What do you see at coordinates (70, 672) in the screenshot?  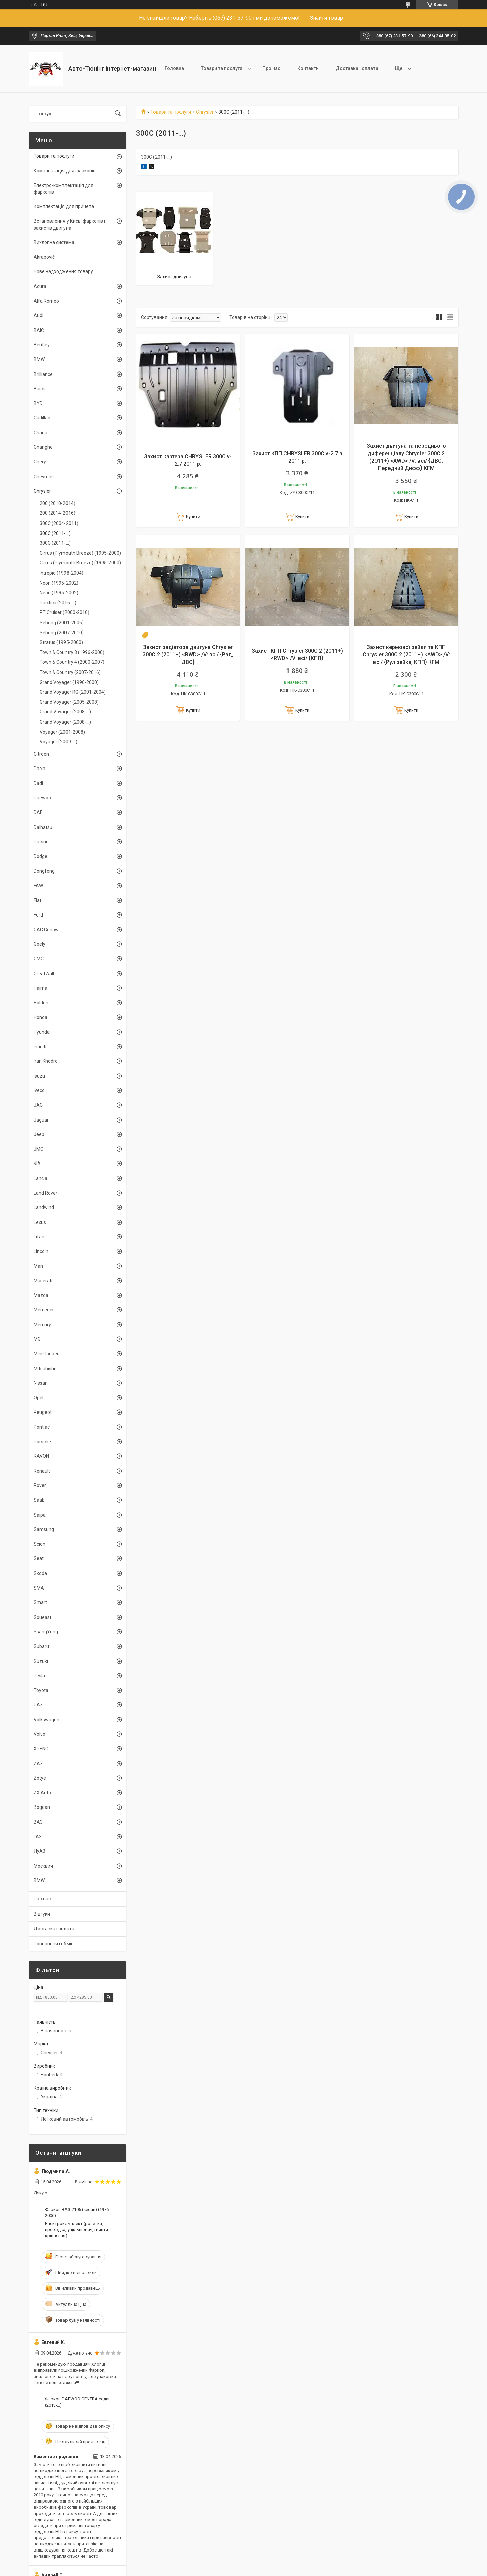 I see `Town & Country (2007-2016)` at bounding box center [70, 672].